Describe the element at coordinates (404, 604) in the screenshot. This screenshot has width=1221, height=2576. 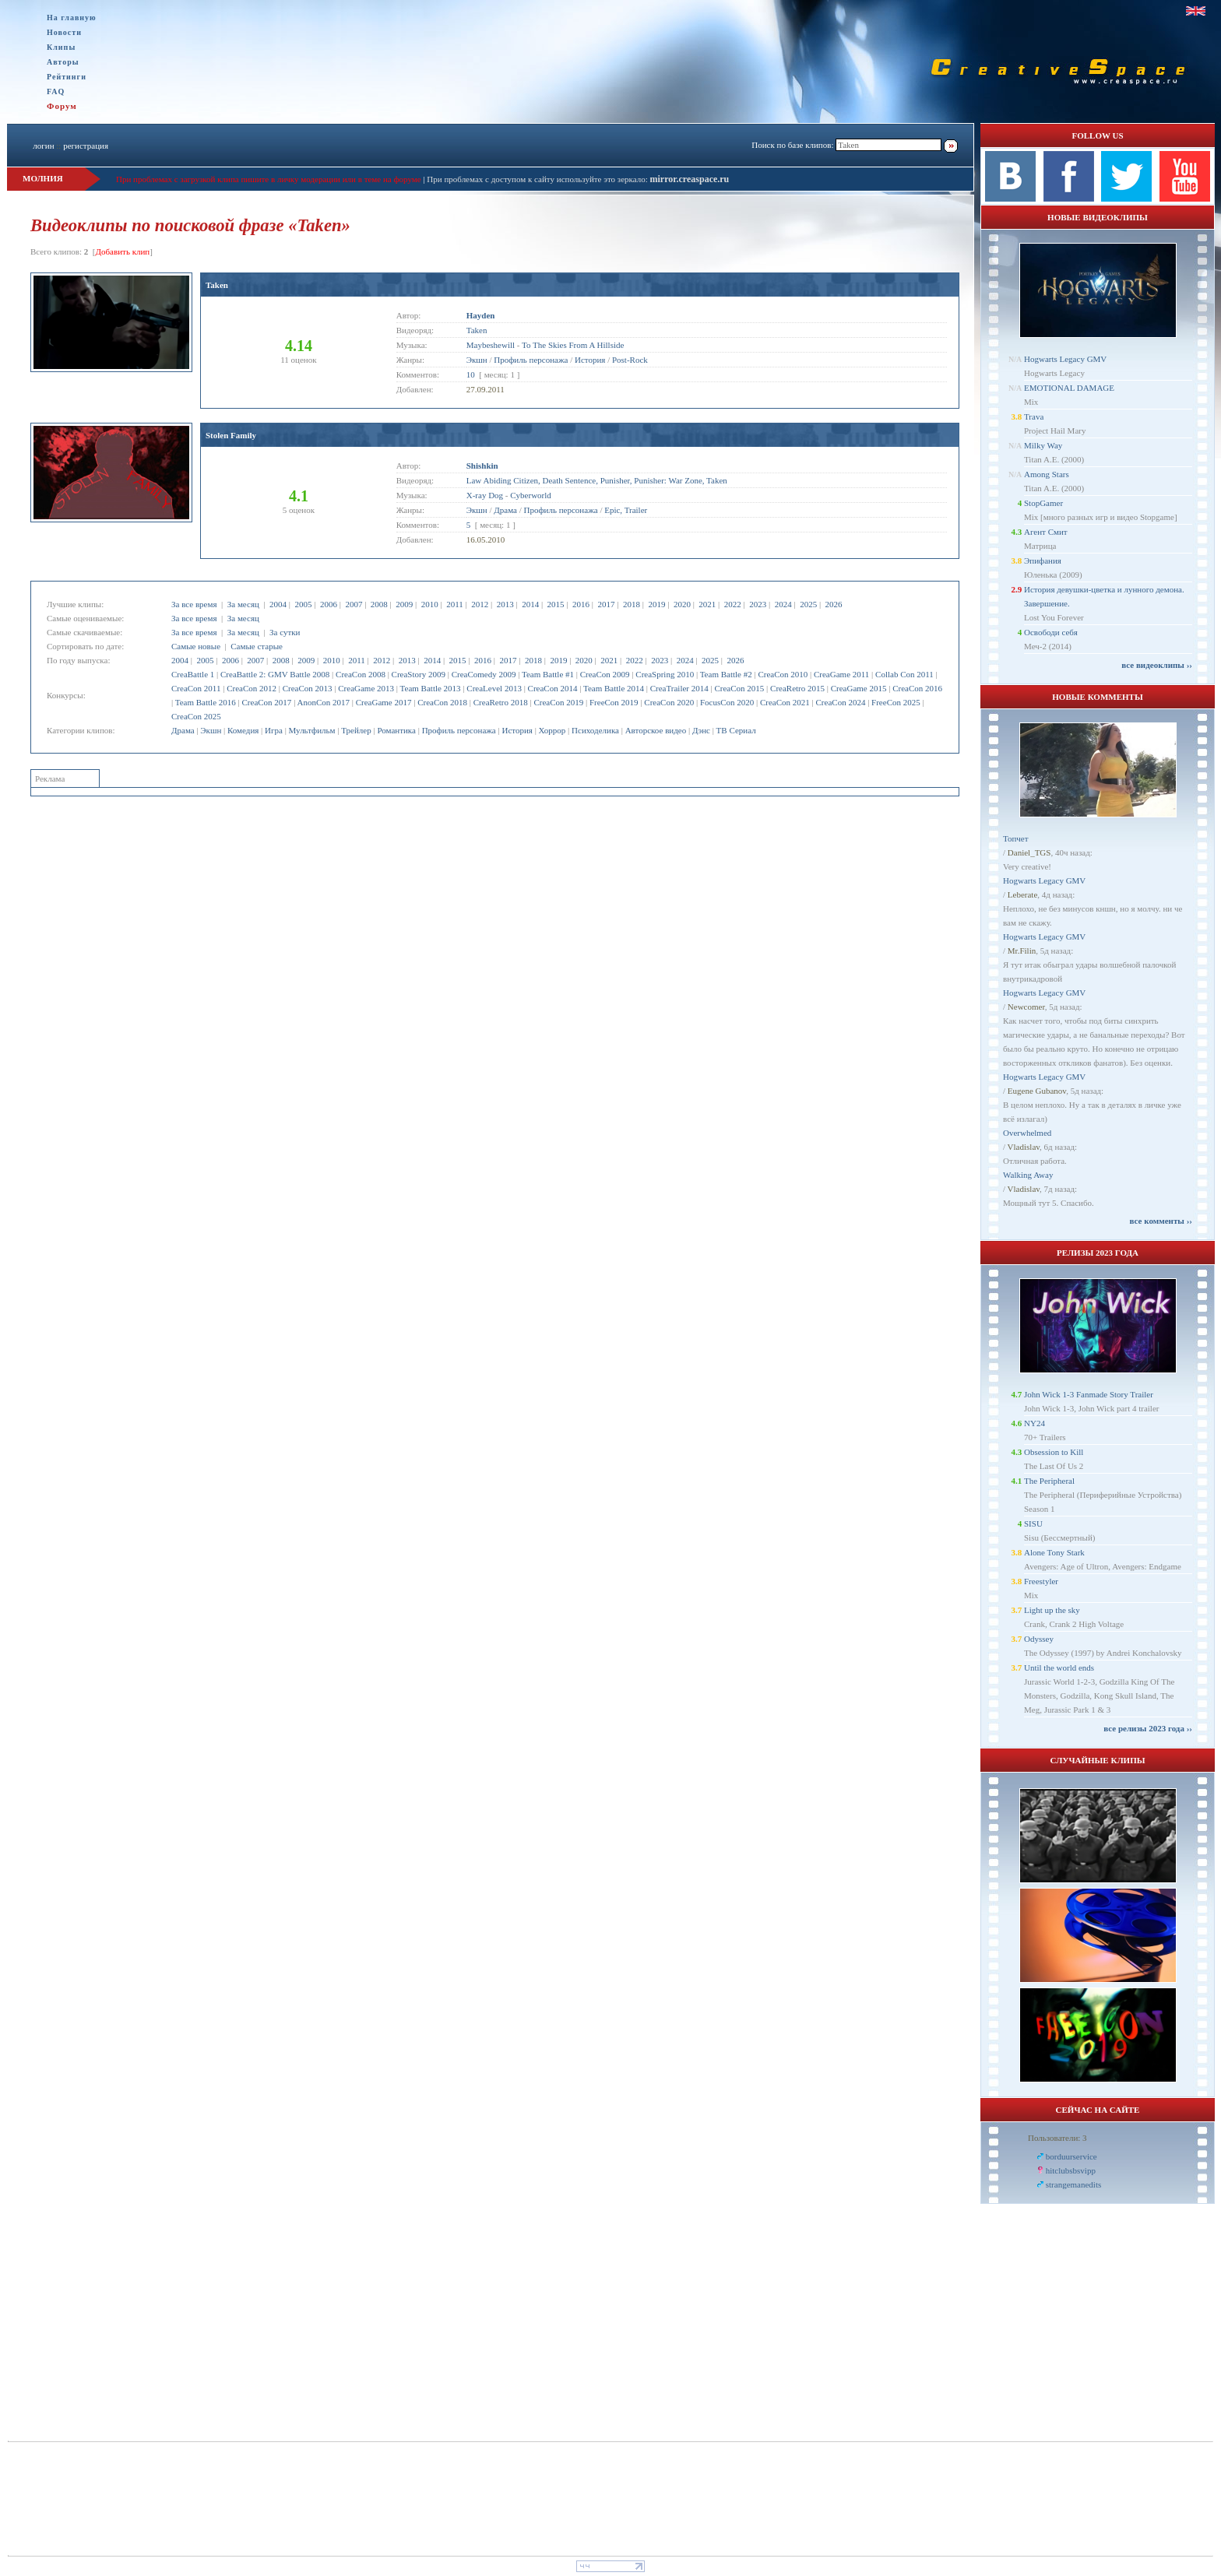
I see `2009` at that location.